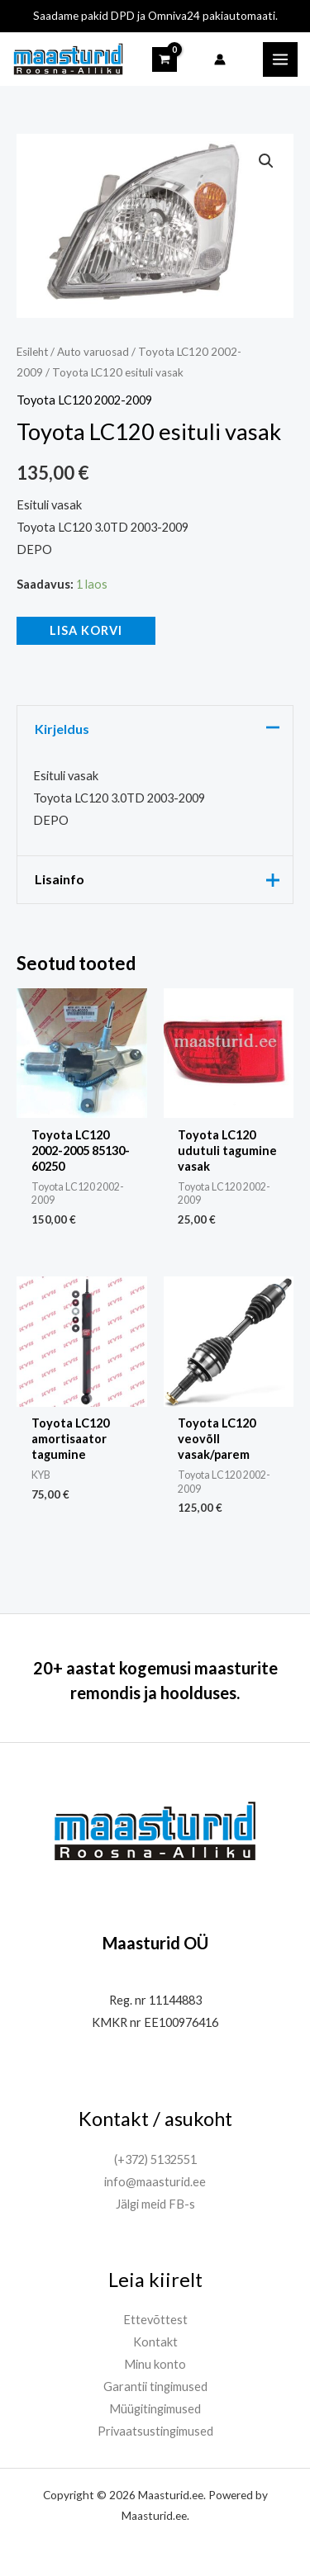 This screenshot has height=2576, width=310. What do you see at coordinates (86, 630) in the screenshot?
I see `Lisa korvi` at bounding box center [86, 630].